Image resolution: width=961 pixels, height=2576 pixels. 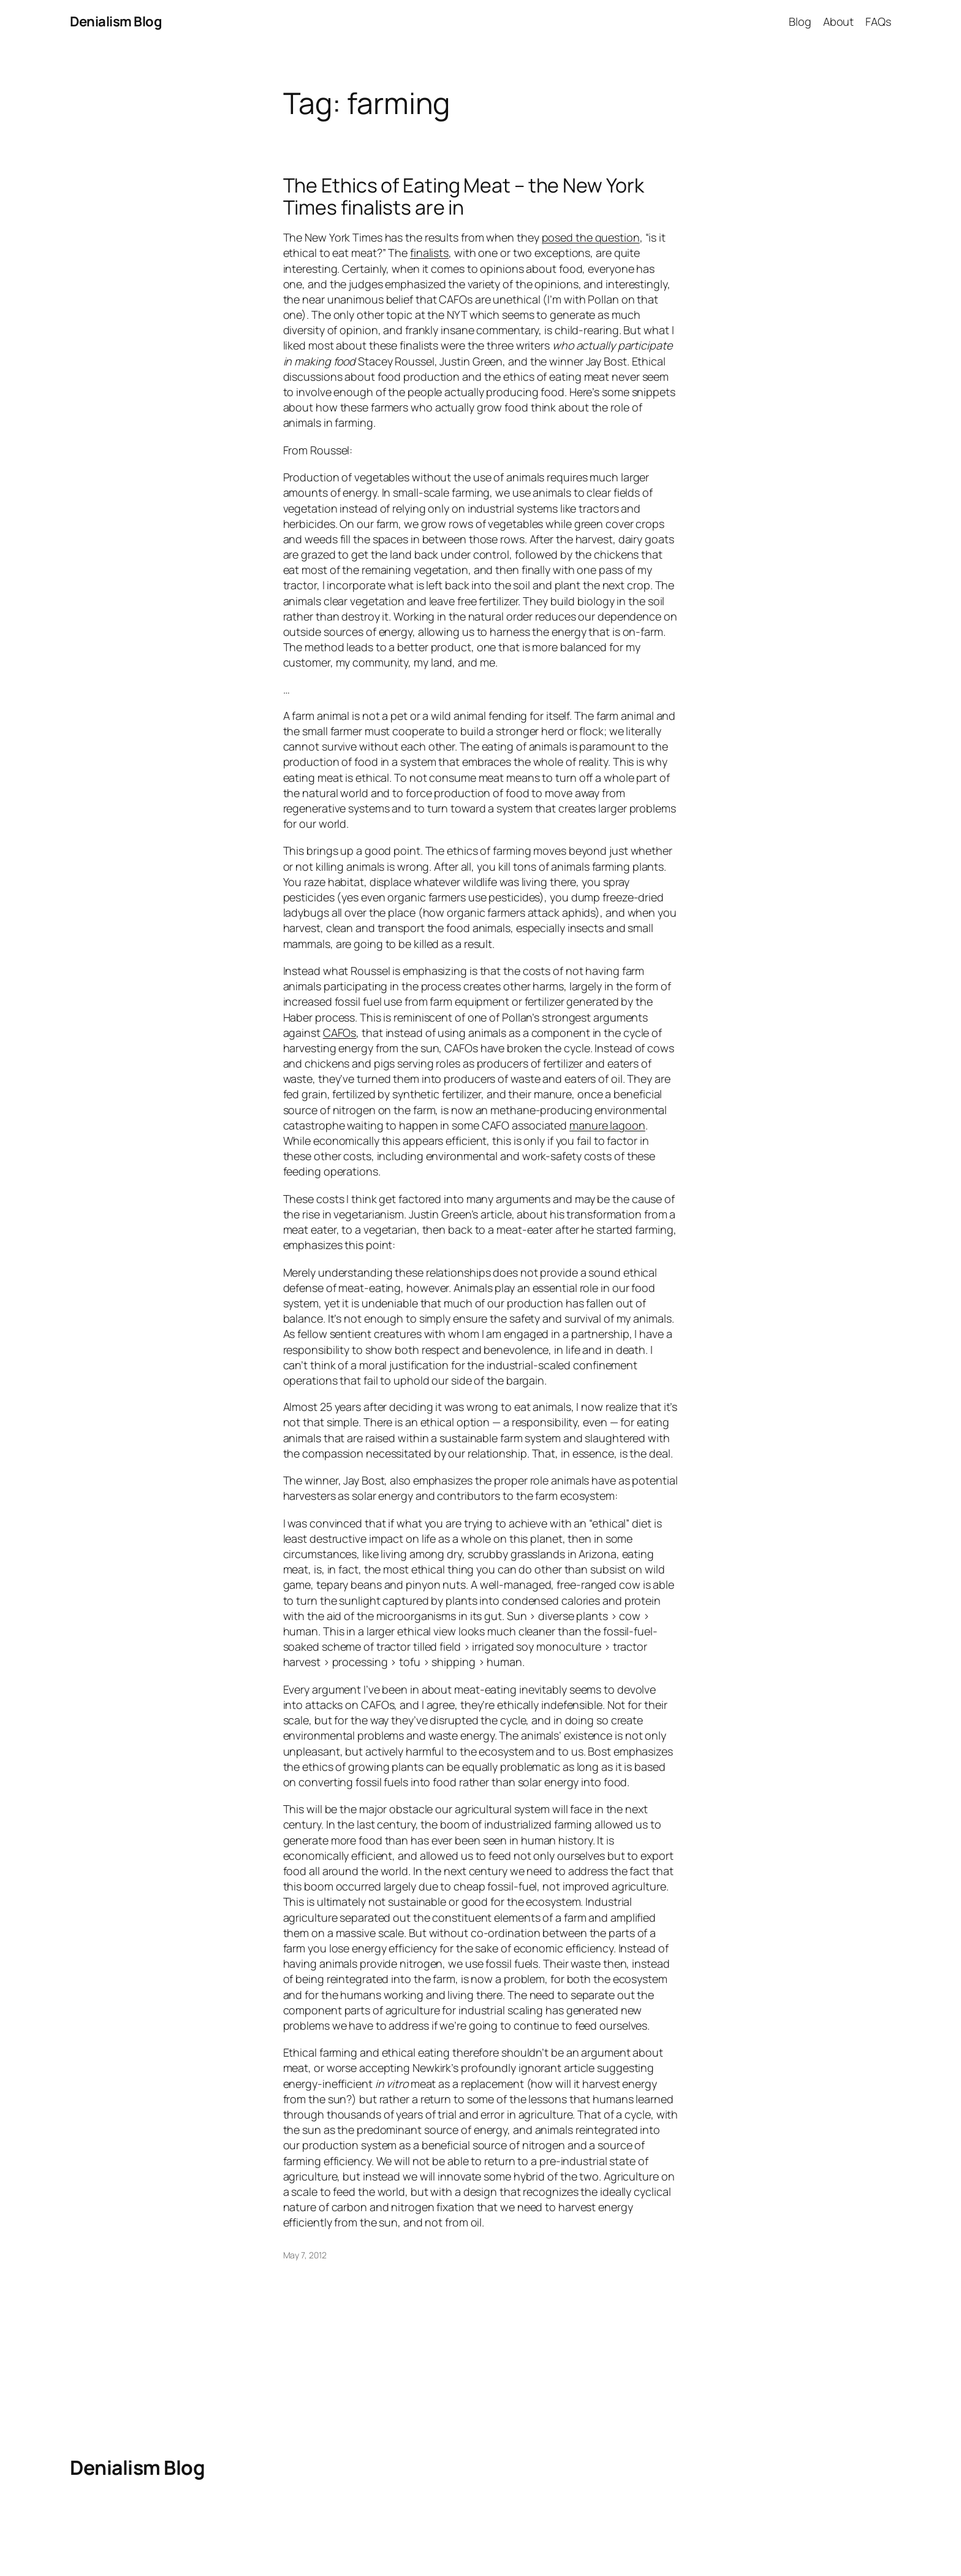 I want to click on finalists, so click(x=429, y=252).